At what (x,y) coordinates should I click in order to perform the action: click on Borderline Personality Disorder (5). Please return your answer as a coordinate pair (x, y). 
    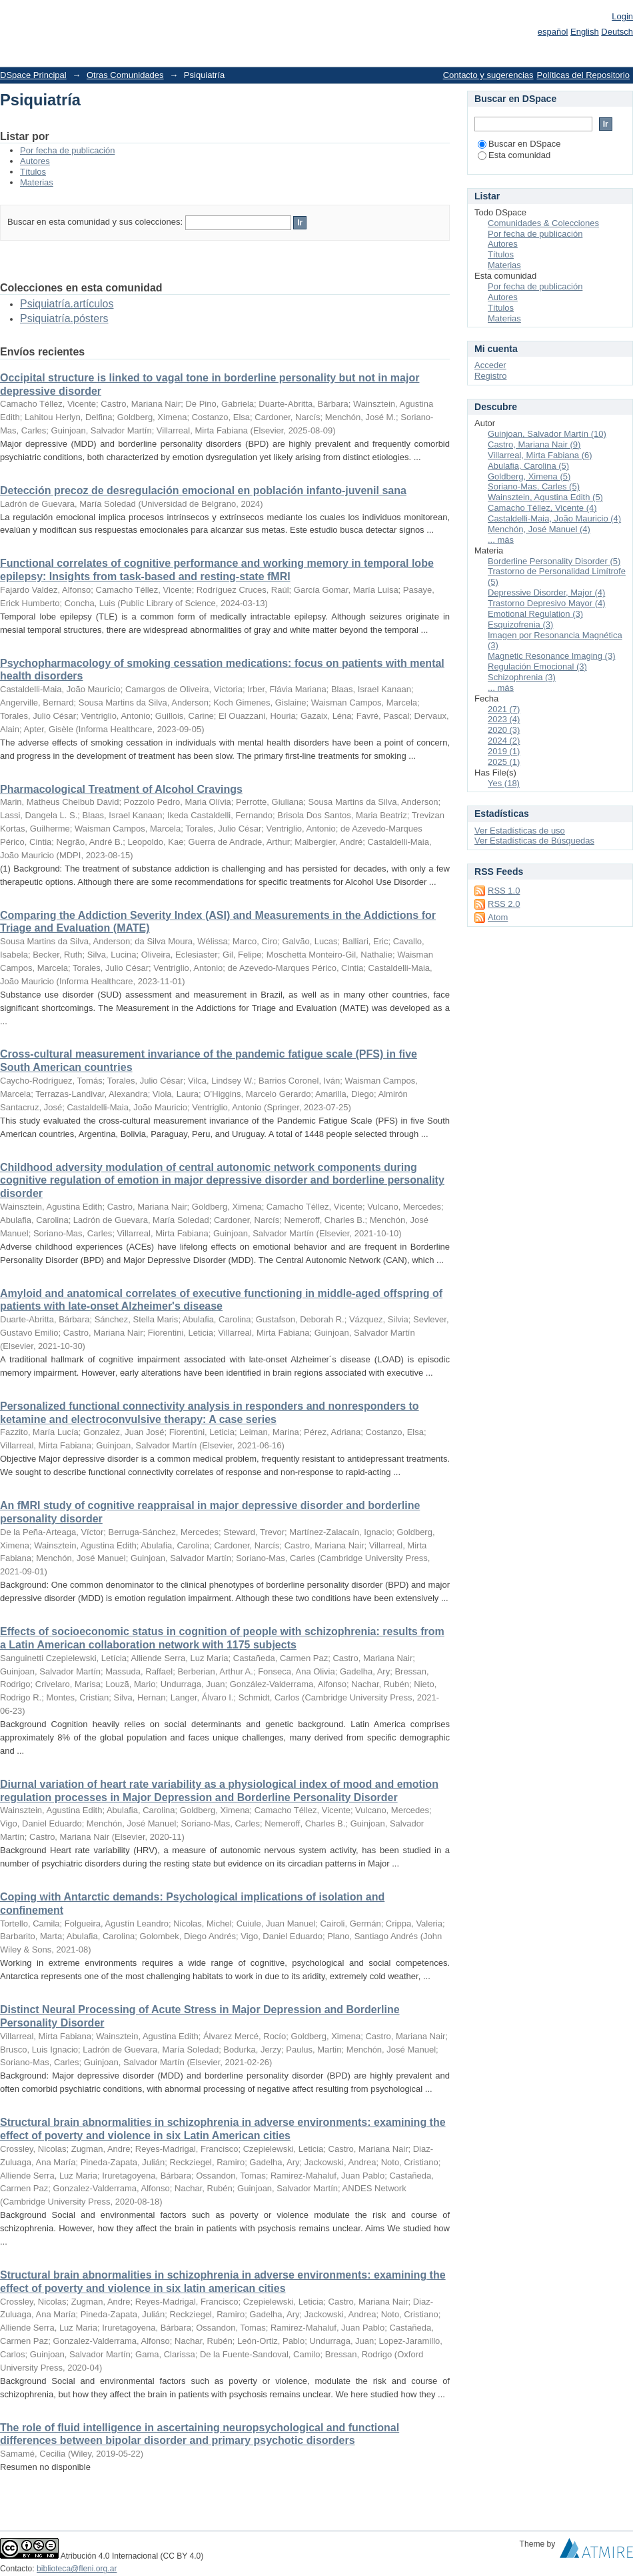
    Looking at the image, I should click on (554, 561).